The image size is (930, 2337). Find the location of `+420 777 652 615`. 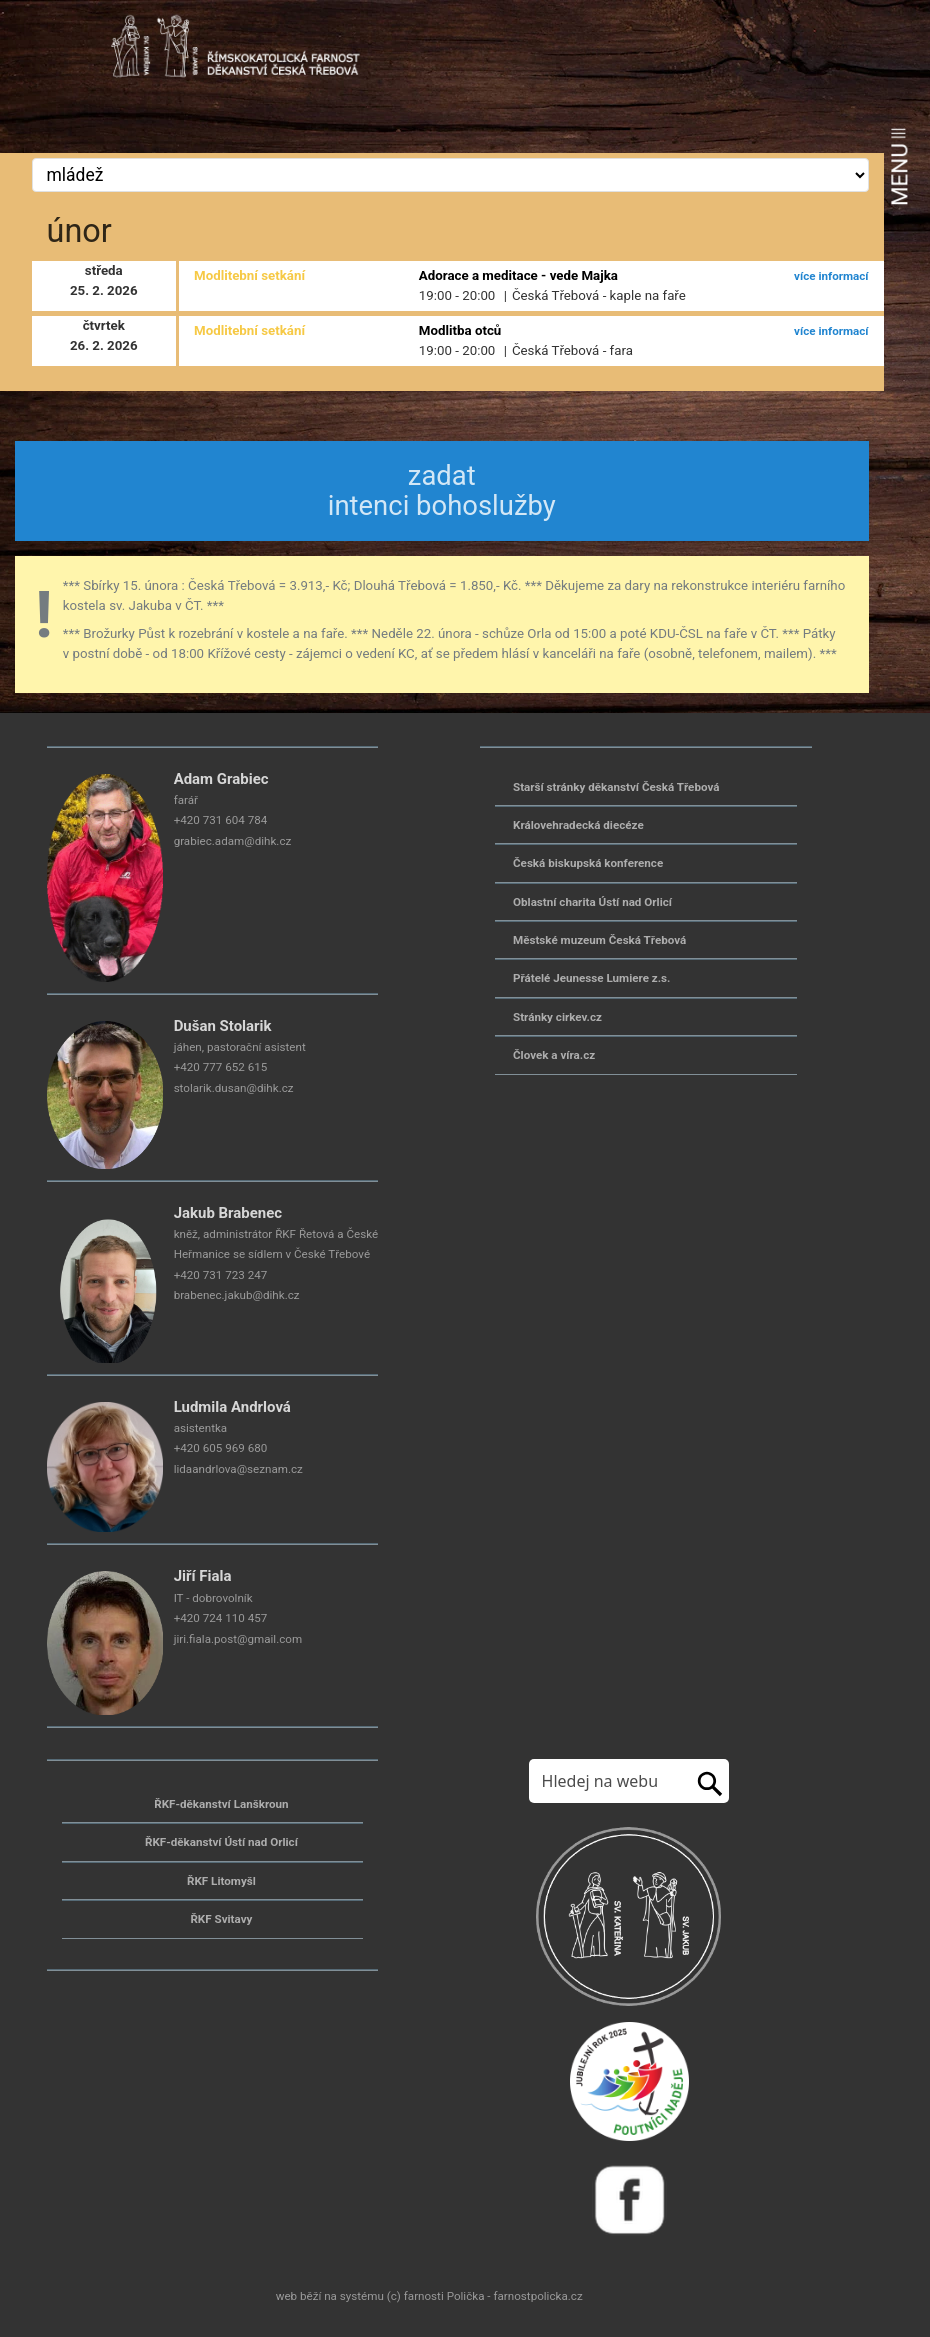

+420 777 652 615 is located at coordinates (221, 1067).